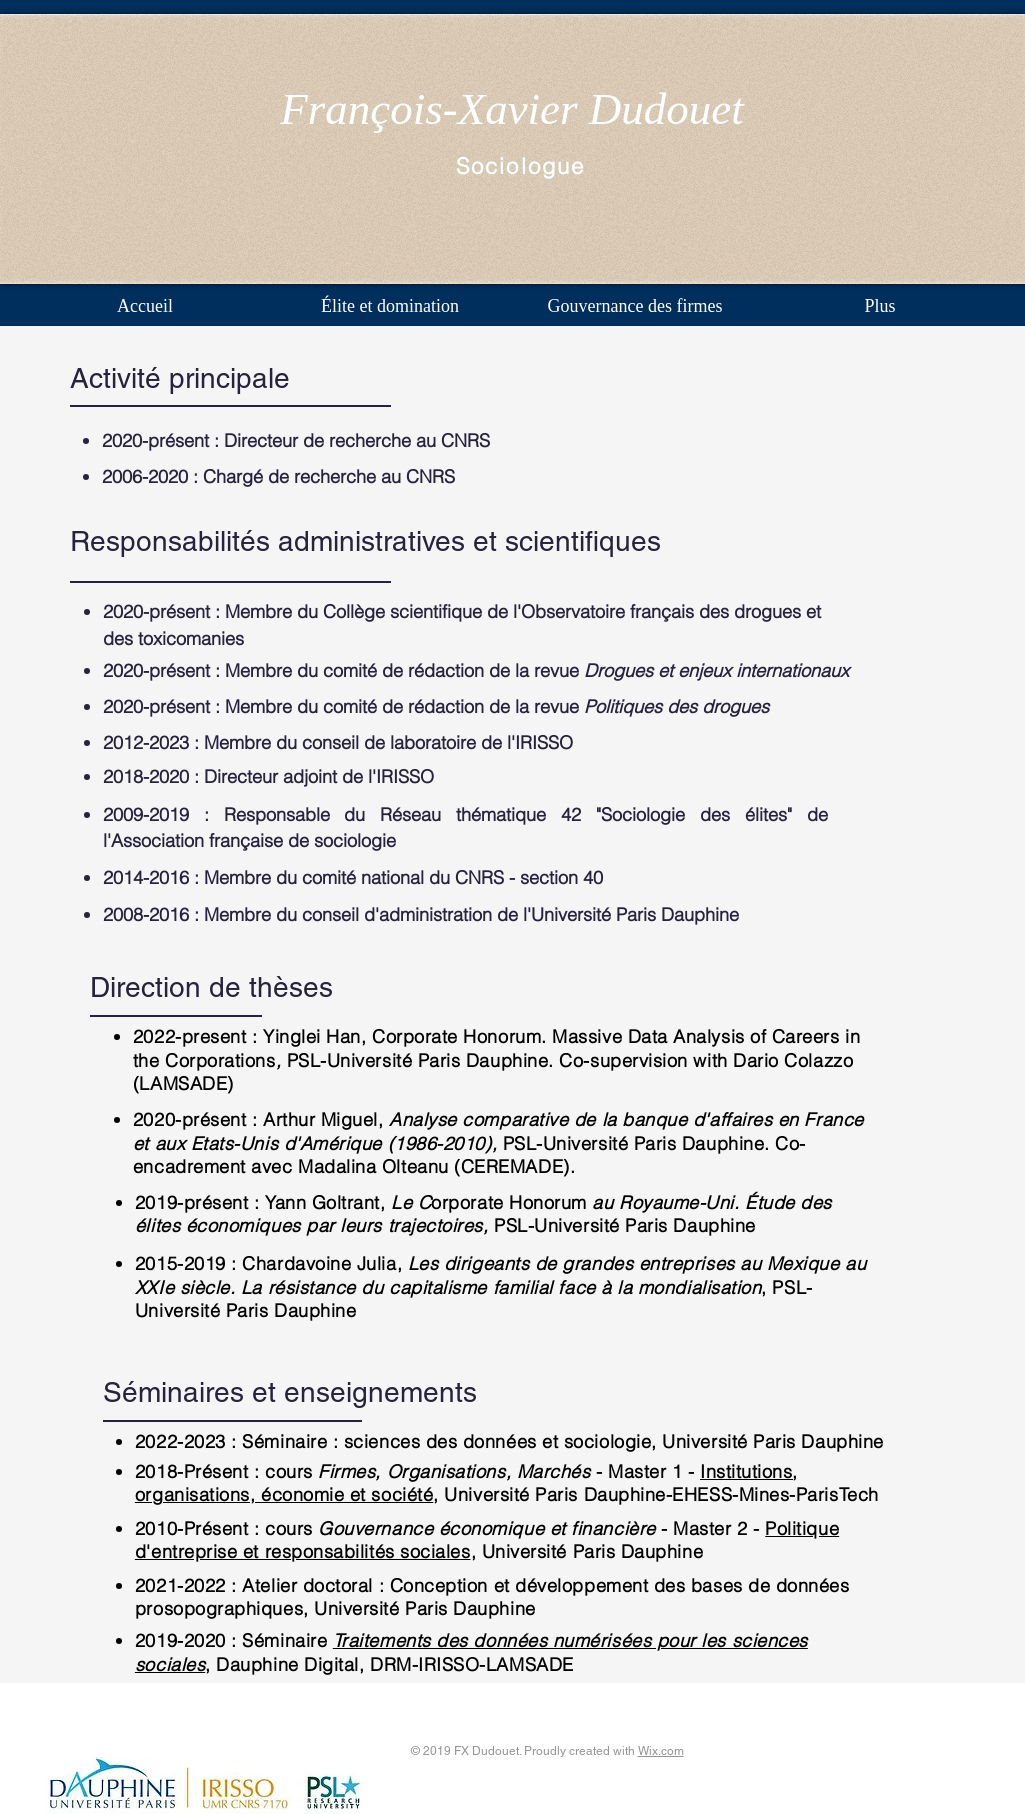 The image size is (1025, 1814). I want to click on François-Xavier Dudouet, so click(512, 109).